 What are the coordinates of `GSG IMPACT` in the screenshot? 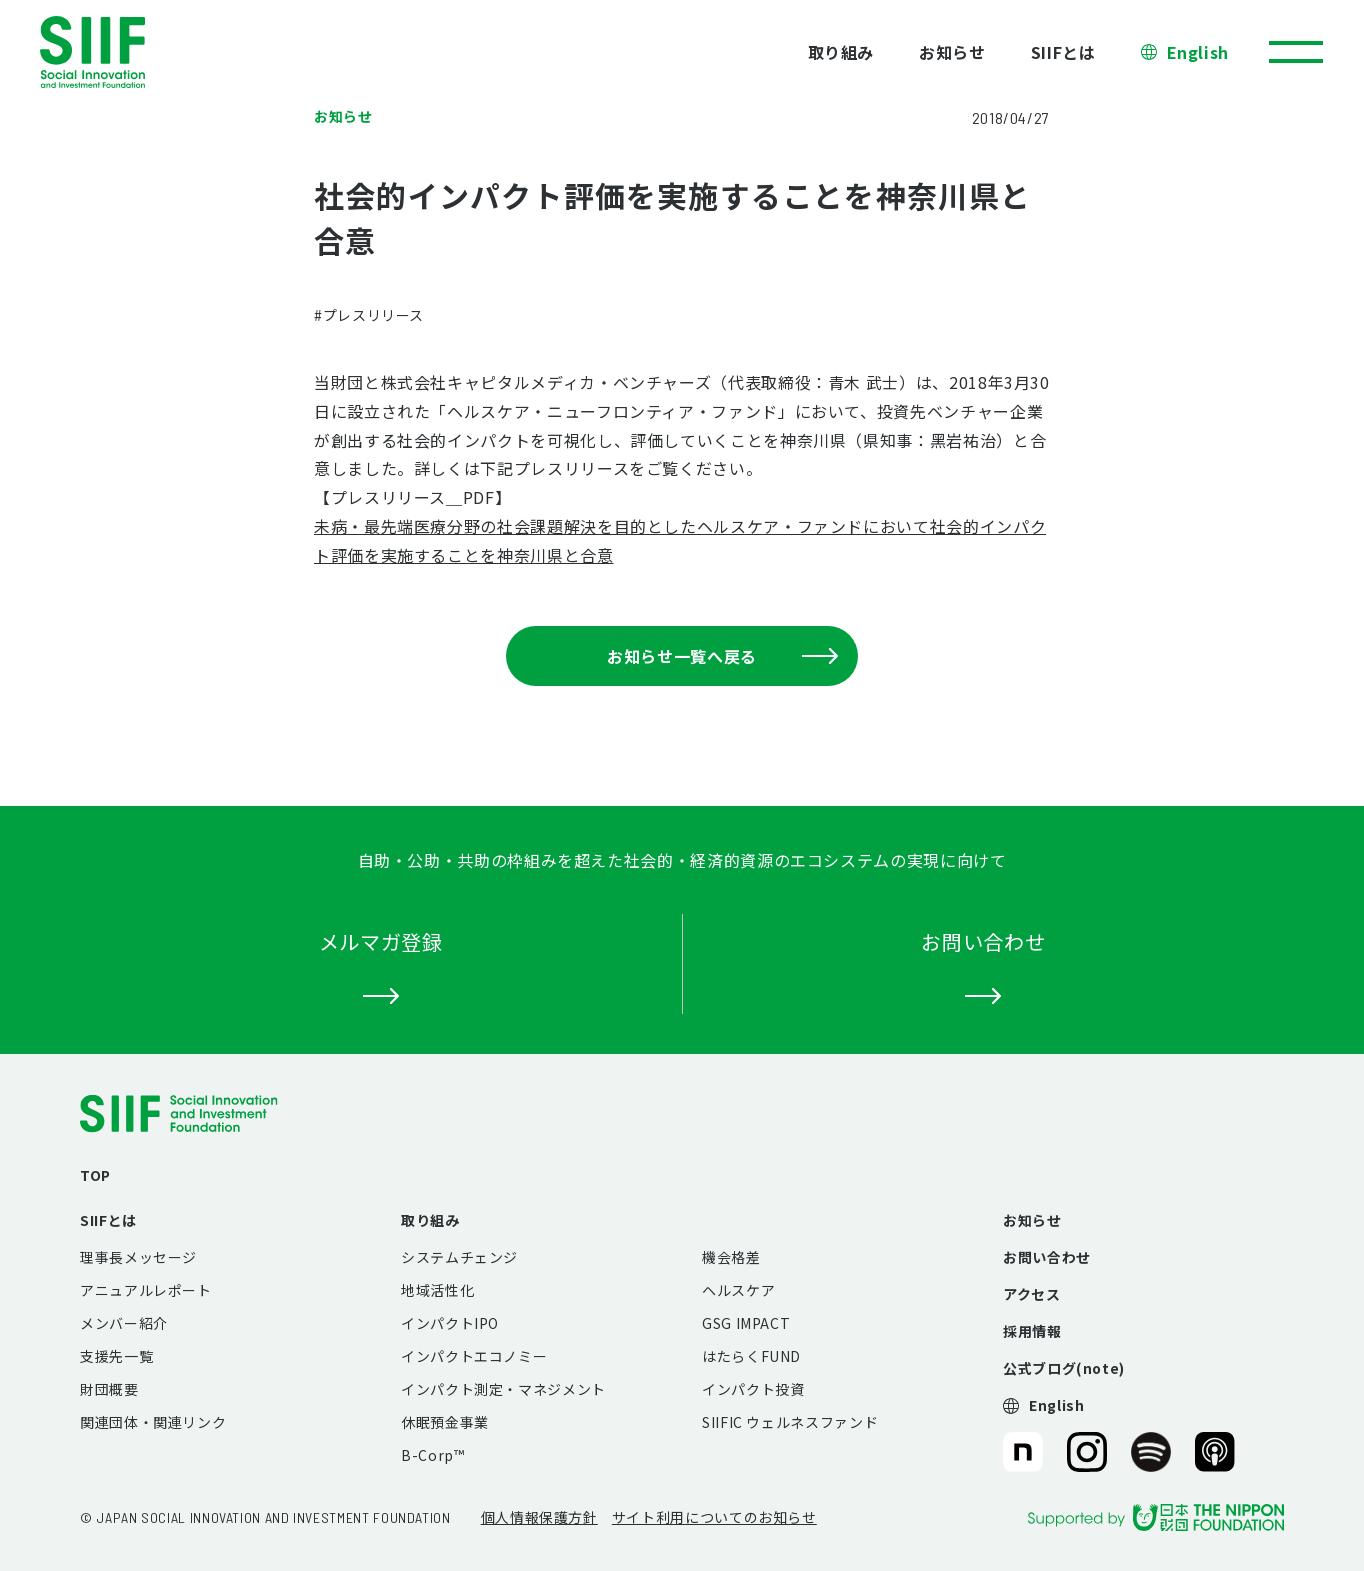 It's located at (746, 1323).